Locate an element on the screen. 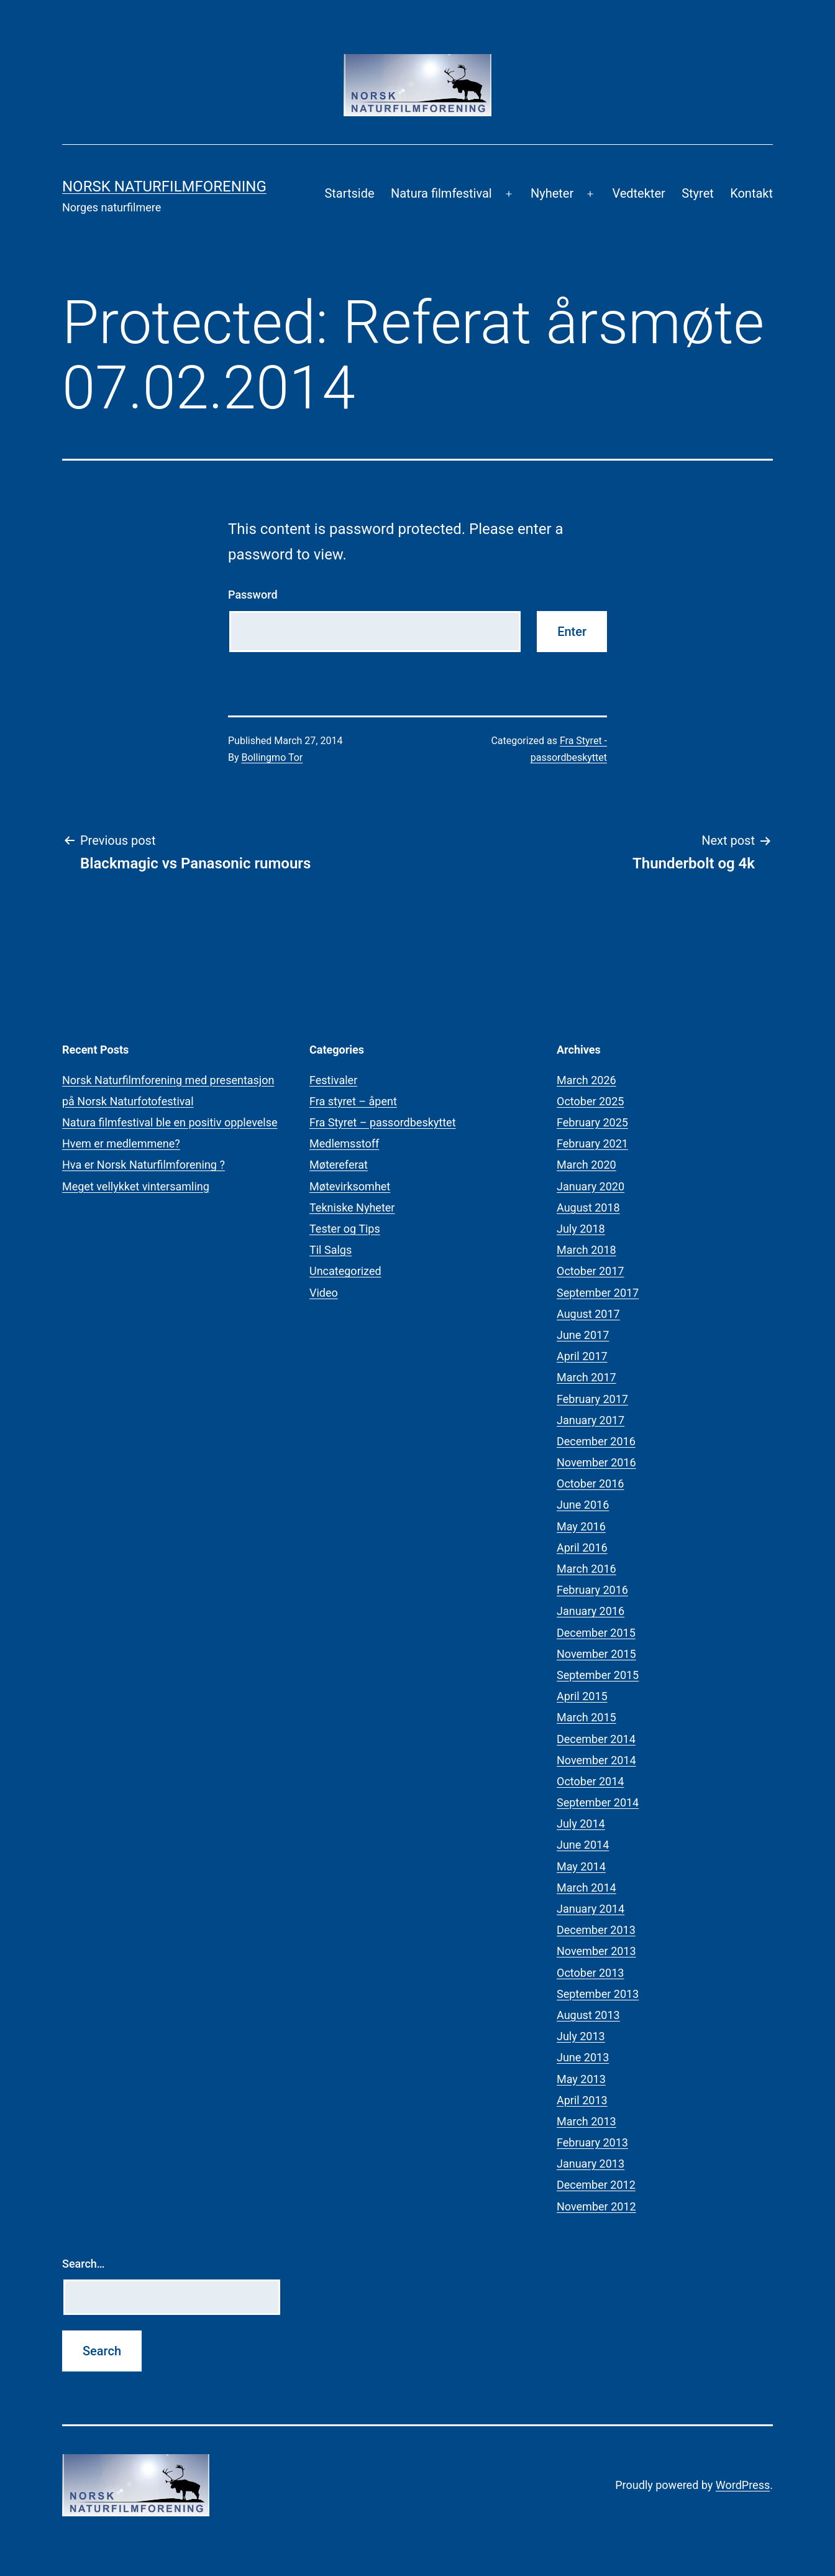  Bollingmo Tor is located at coordinates (272, 757).